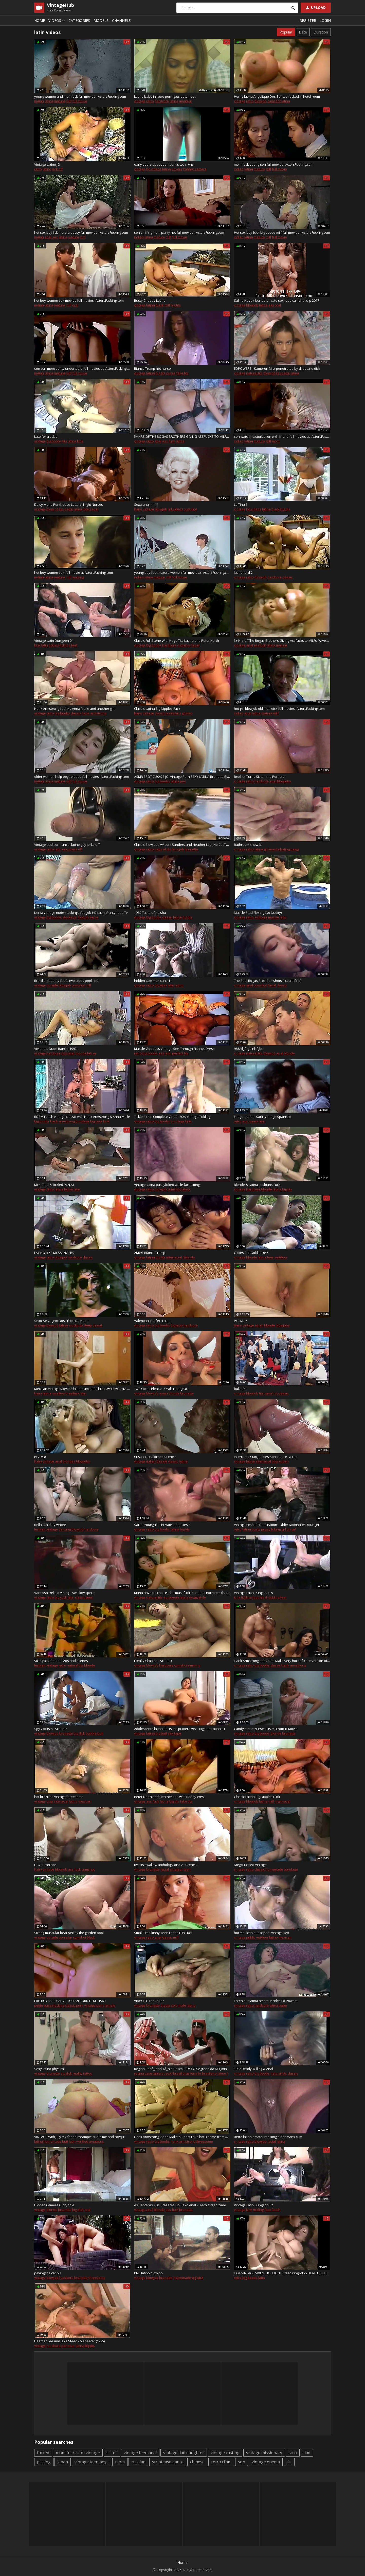 The height and width of the screenshot is (2576, 365). What do you see at coordinates (93, 1325) in the screenshot?
I see `deep throat` at bounding box center [93, 1325].